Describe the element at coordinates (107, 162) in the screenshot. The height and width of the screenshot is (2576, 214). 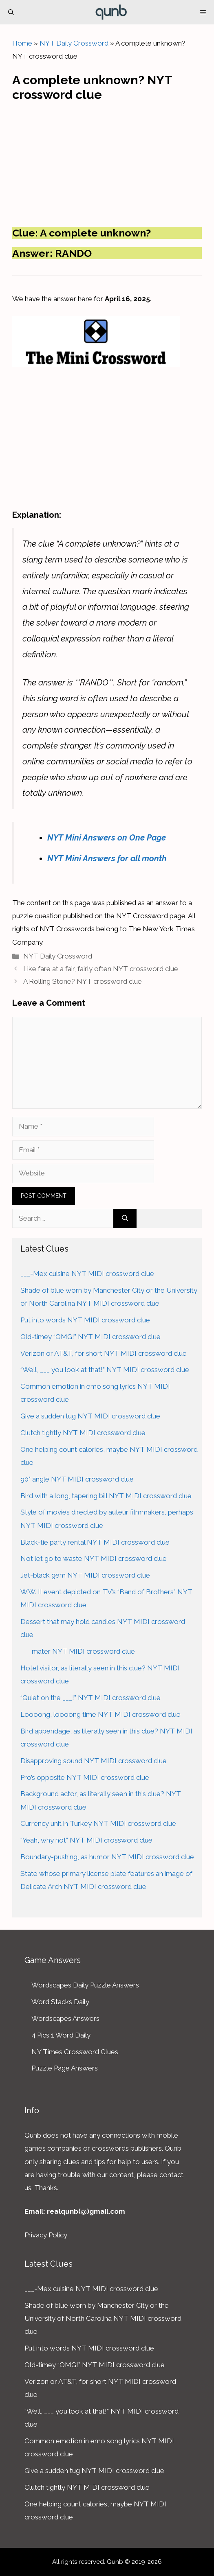
I see `[Advertisement]` at that location.